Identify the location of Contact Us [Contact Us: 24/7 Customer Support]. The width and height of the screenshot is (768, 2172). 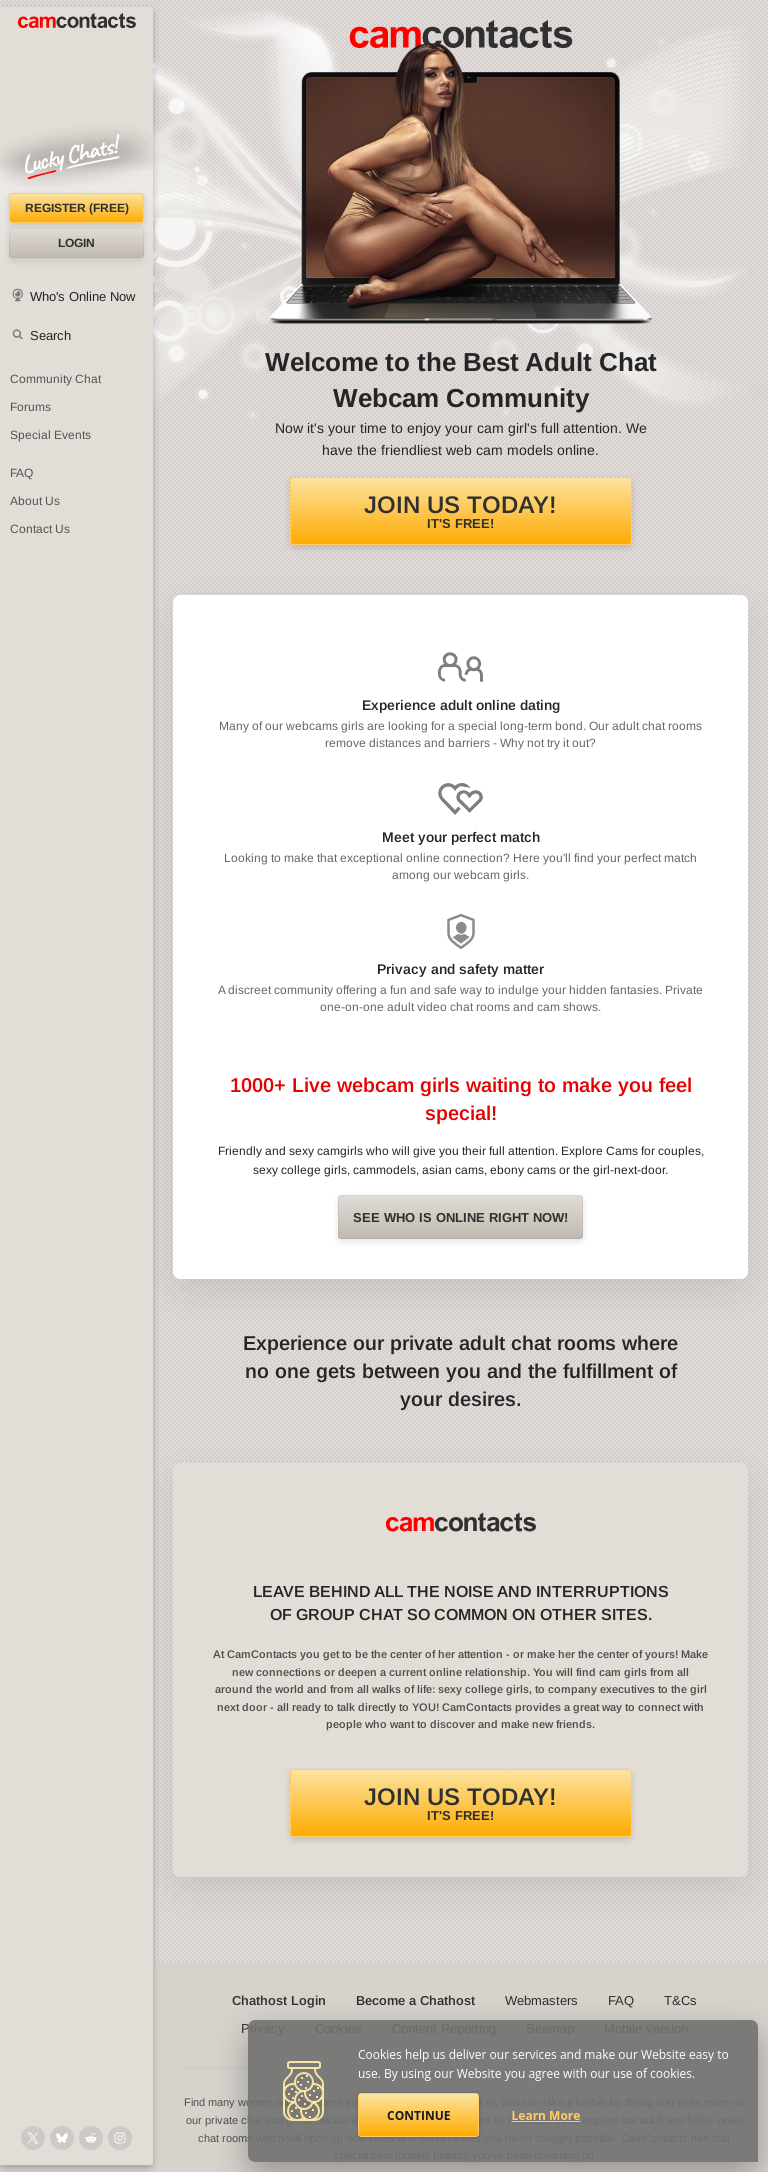
(40, 529).